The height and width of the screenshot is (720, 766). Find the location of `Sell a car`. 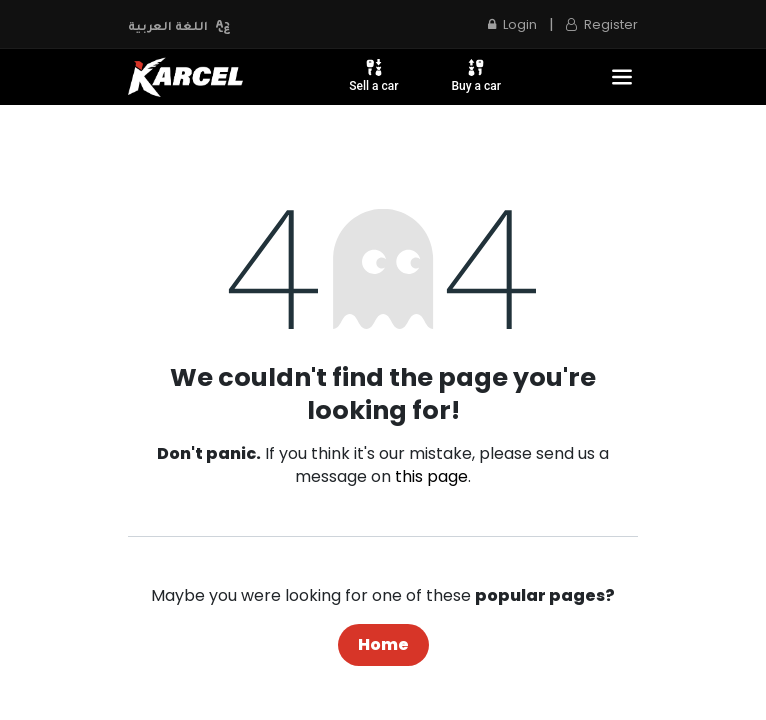

Sell a car is located at coordinates (373, 75).